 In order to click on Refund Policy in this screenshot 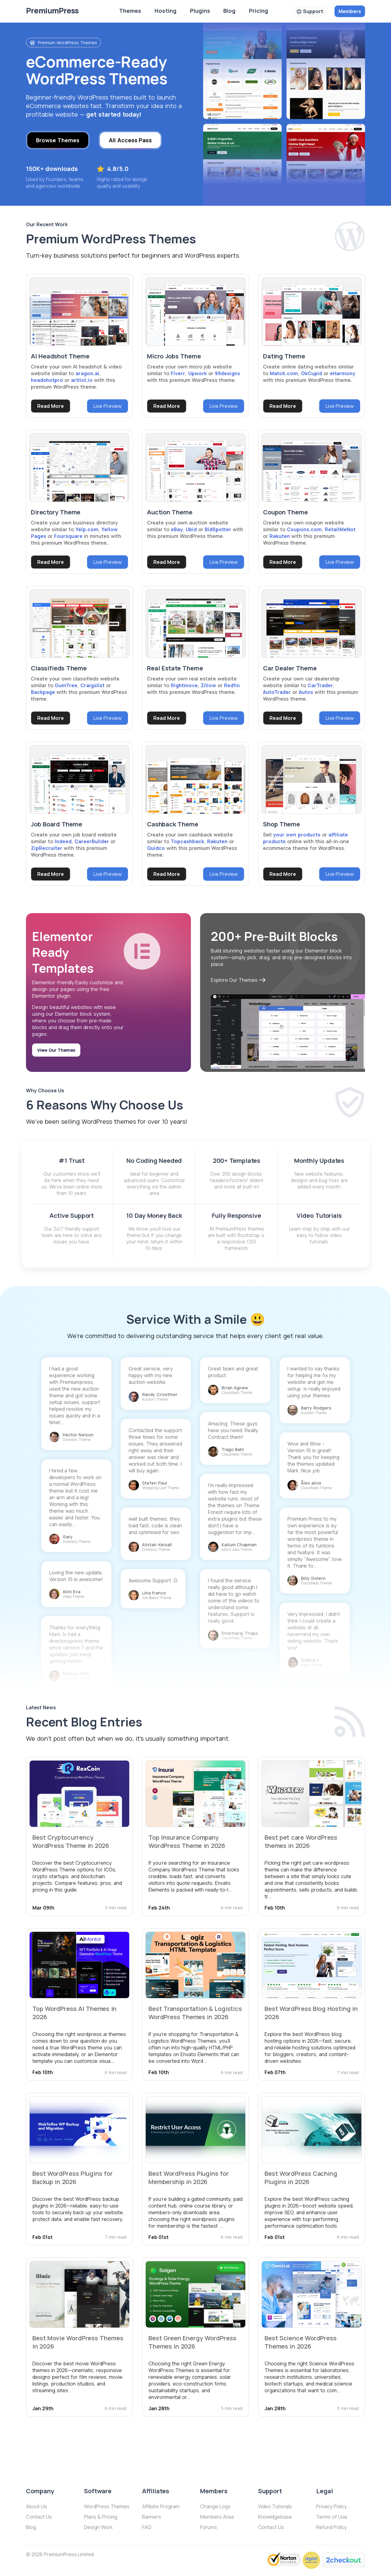, I will do `click(331, 2527)`.